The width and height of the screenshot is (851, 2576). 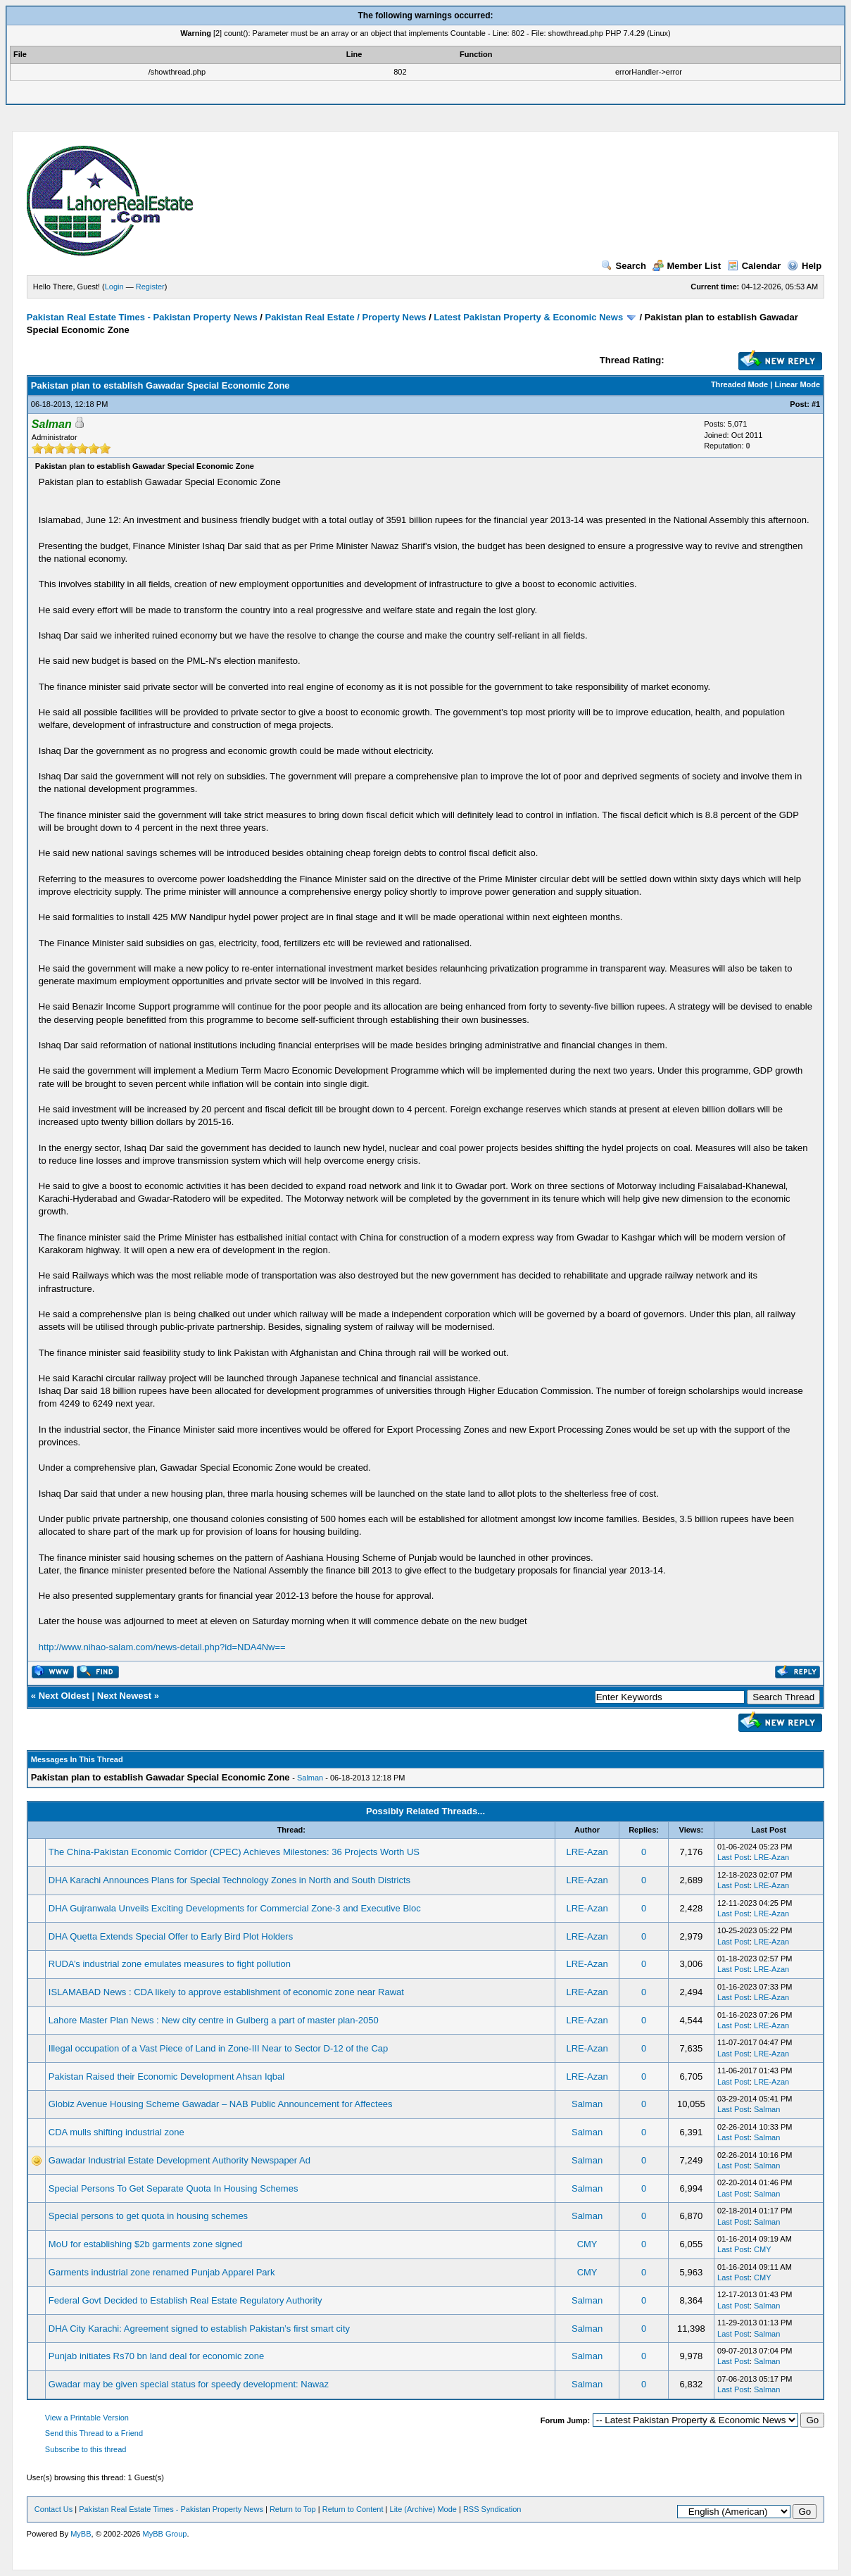 What do you see at coordinates (189, 2384) in the screenshot?
I see `Gwadar may be given special status for speedy development: Nawaz` at bounding box center [189, 2384].